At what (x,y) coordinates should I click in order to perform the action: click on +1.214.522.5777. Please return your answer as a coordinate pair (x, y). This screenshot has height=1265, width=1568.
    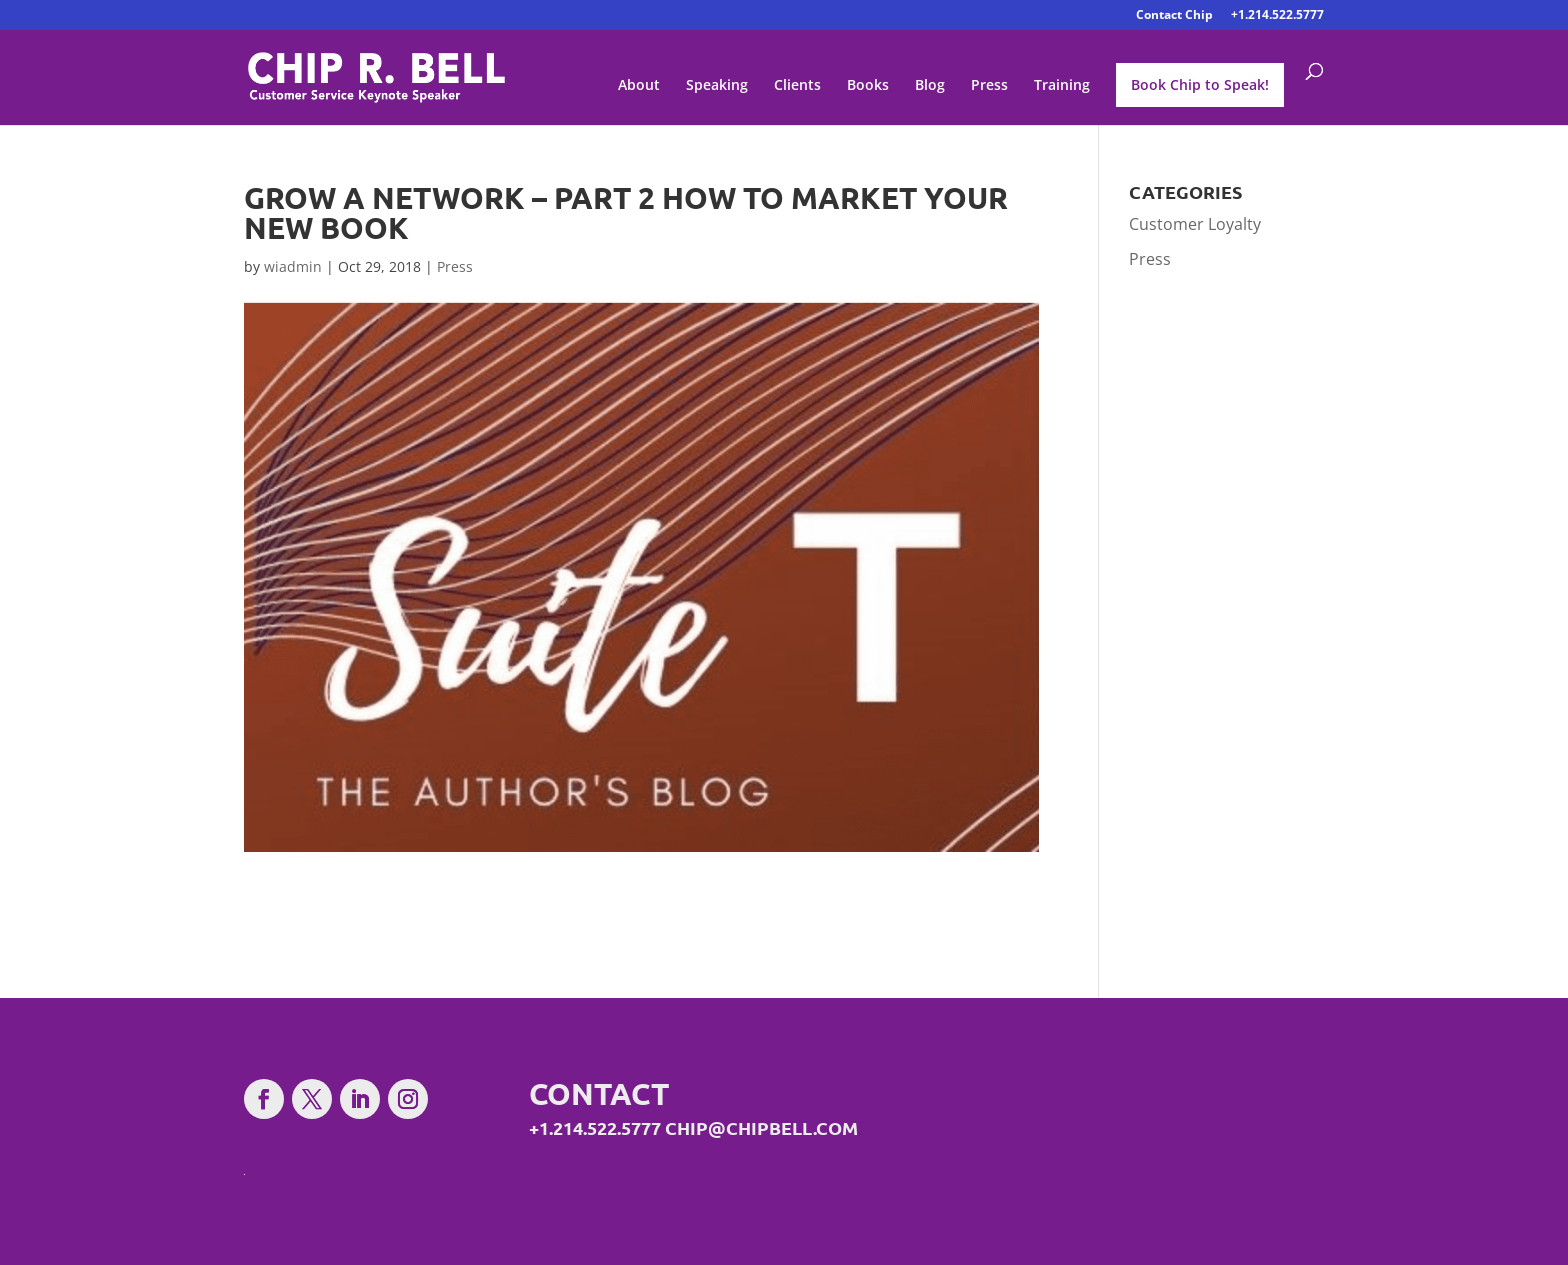
    Looking at the image, I should click on (1277, 16).